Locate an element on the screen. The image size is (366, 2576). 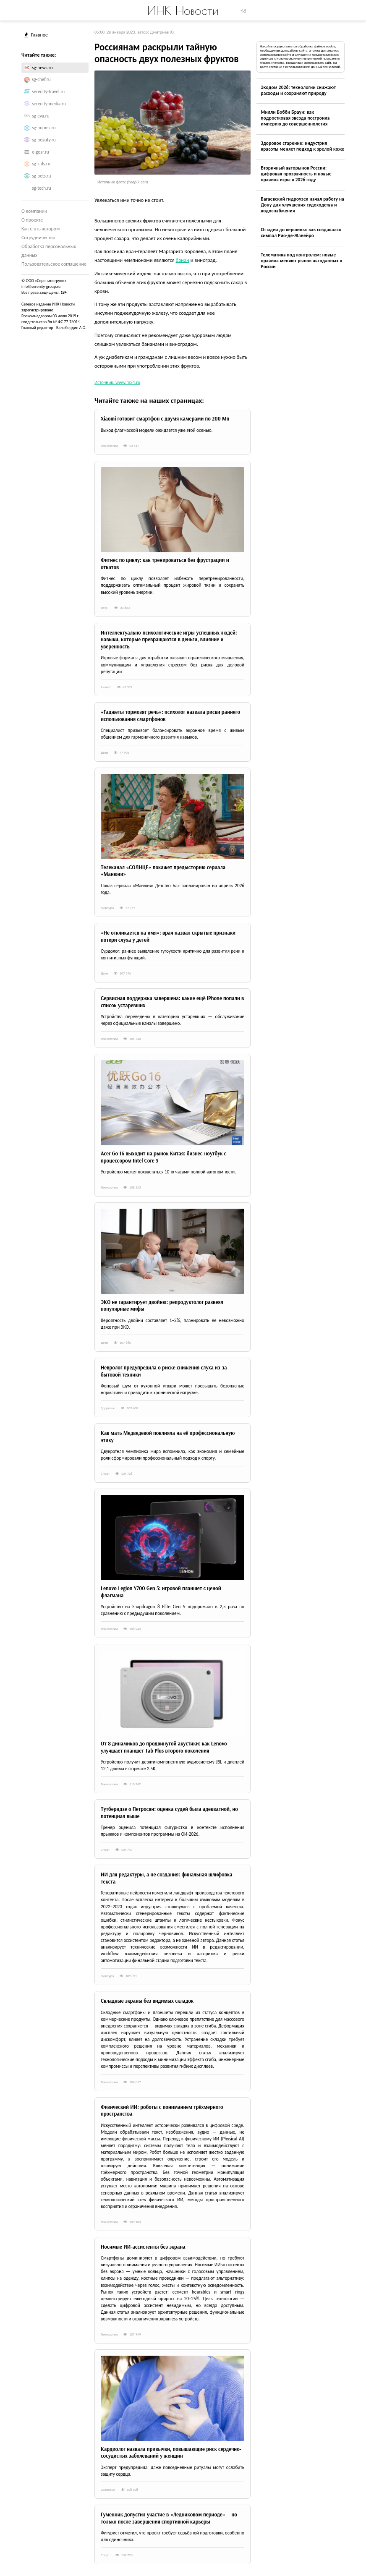
ИНК Новости is located at coordinates (183, 10).